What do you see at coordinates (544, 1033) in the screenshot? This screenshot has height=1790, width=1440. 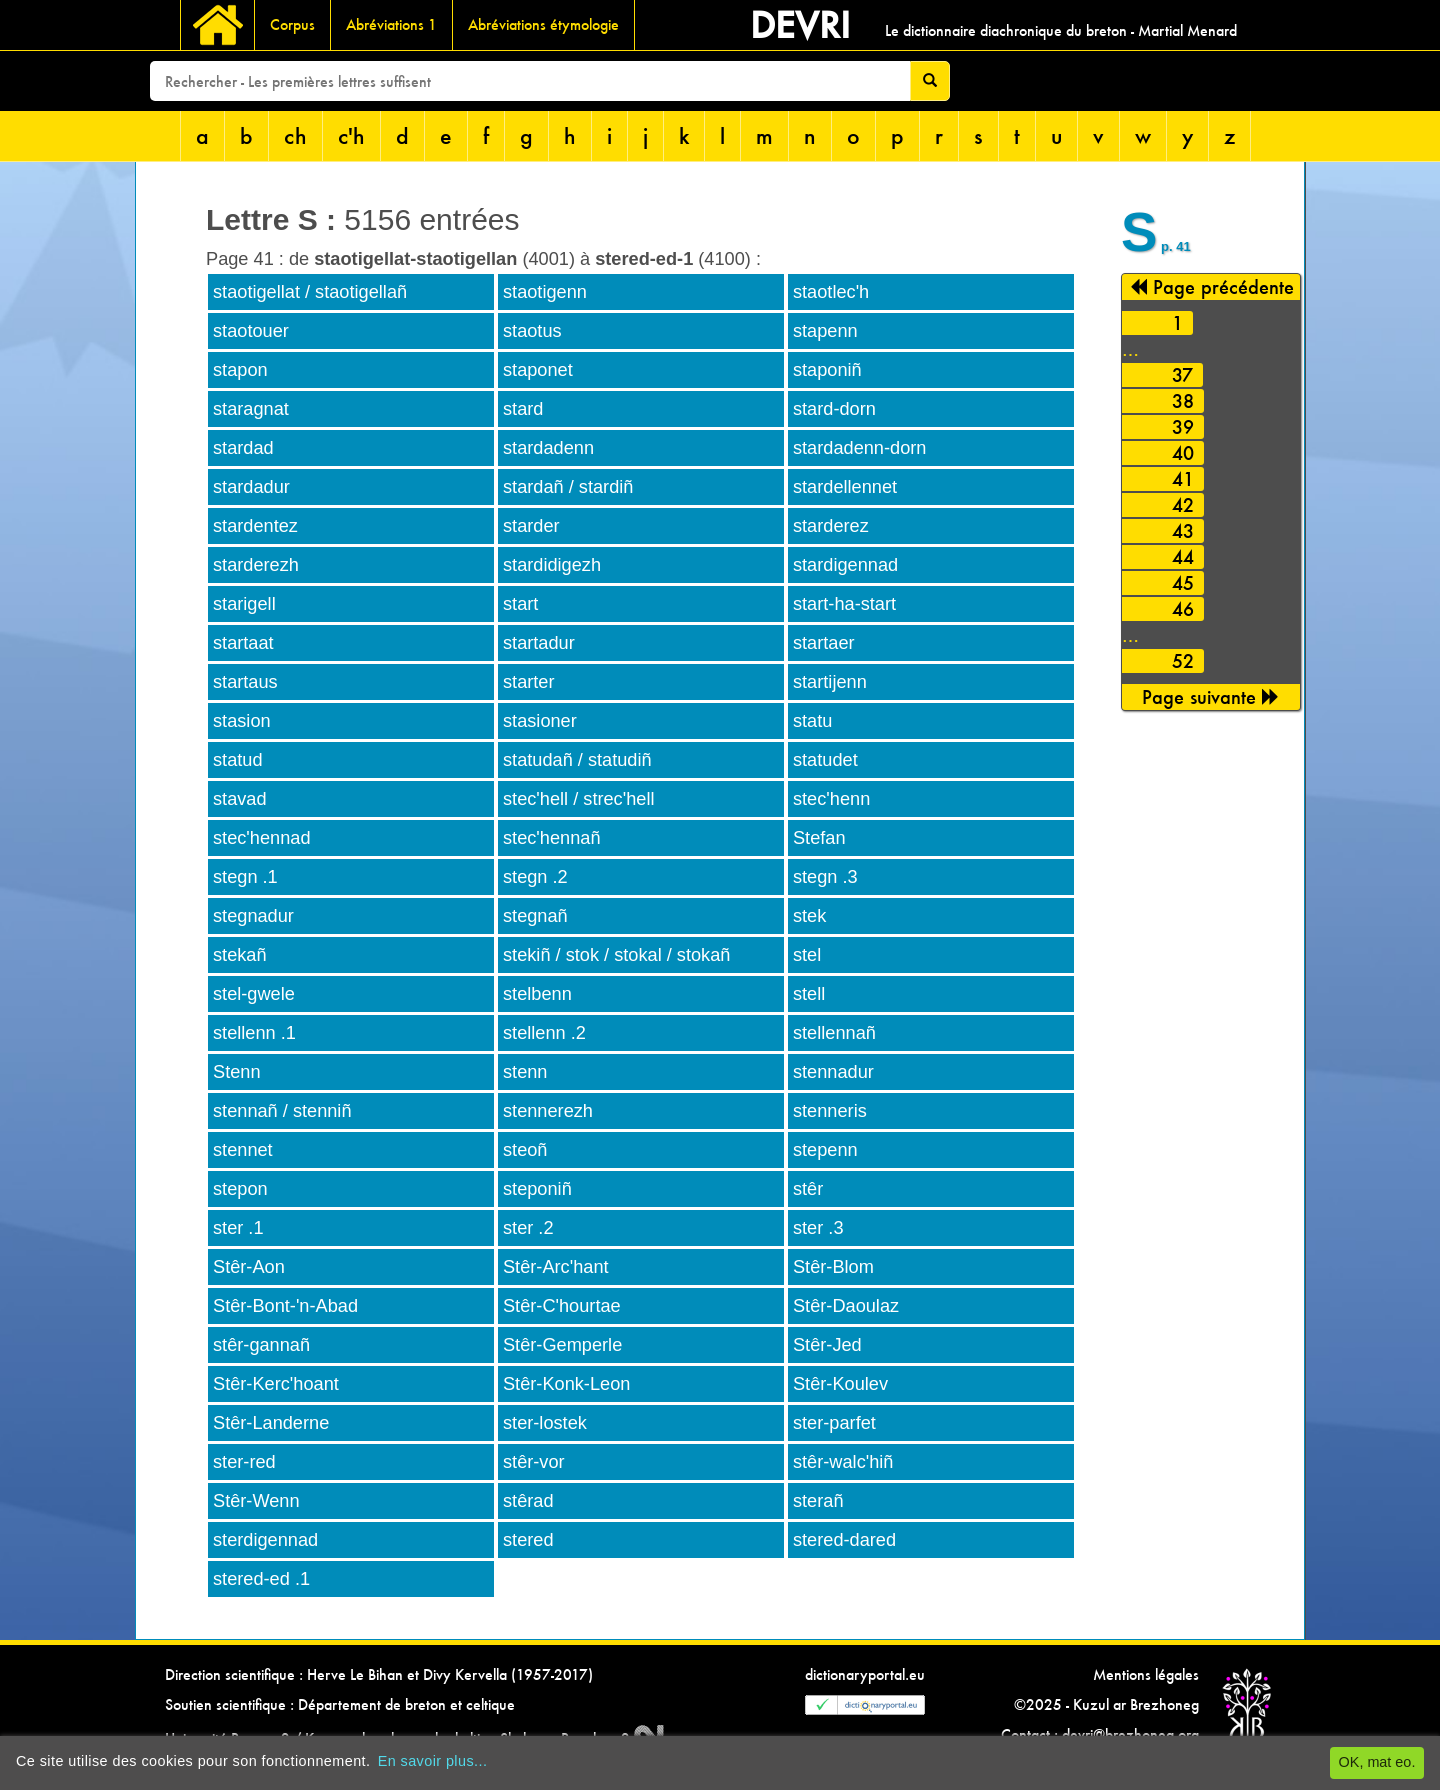 I see `stellenn .2` at bounding box center [544, 1033].